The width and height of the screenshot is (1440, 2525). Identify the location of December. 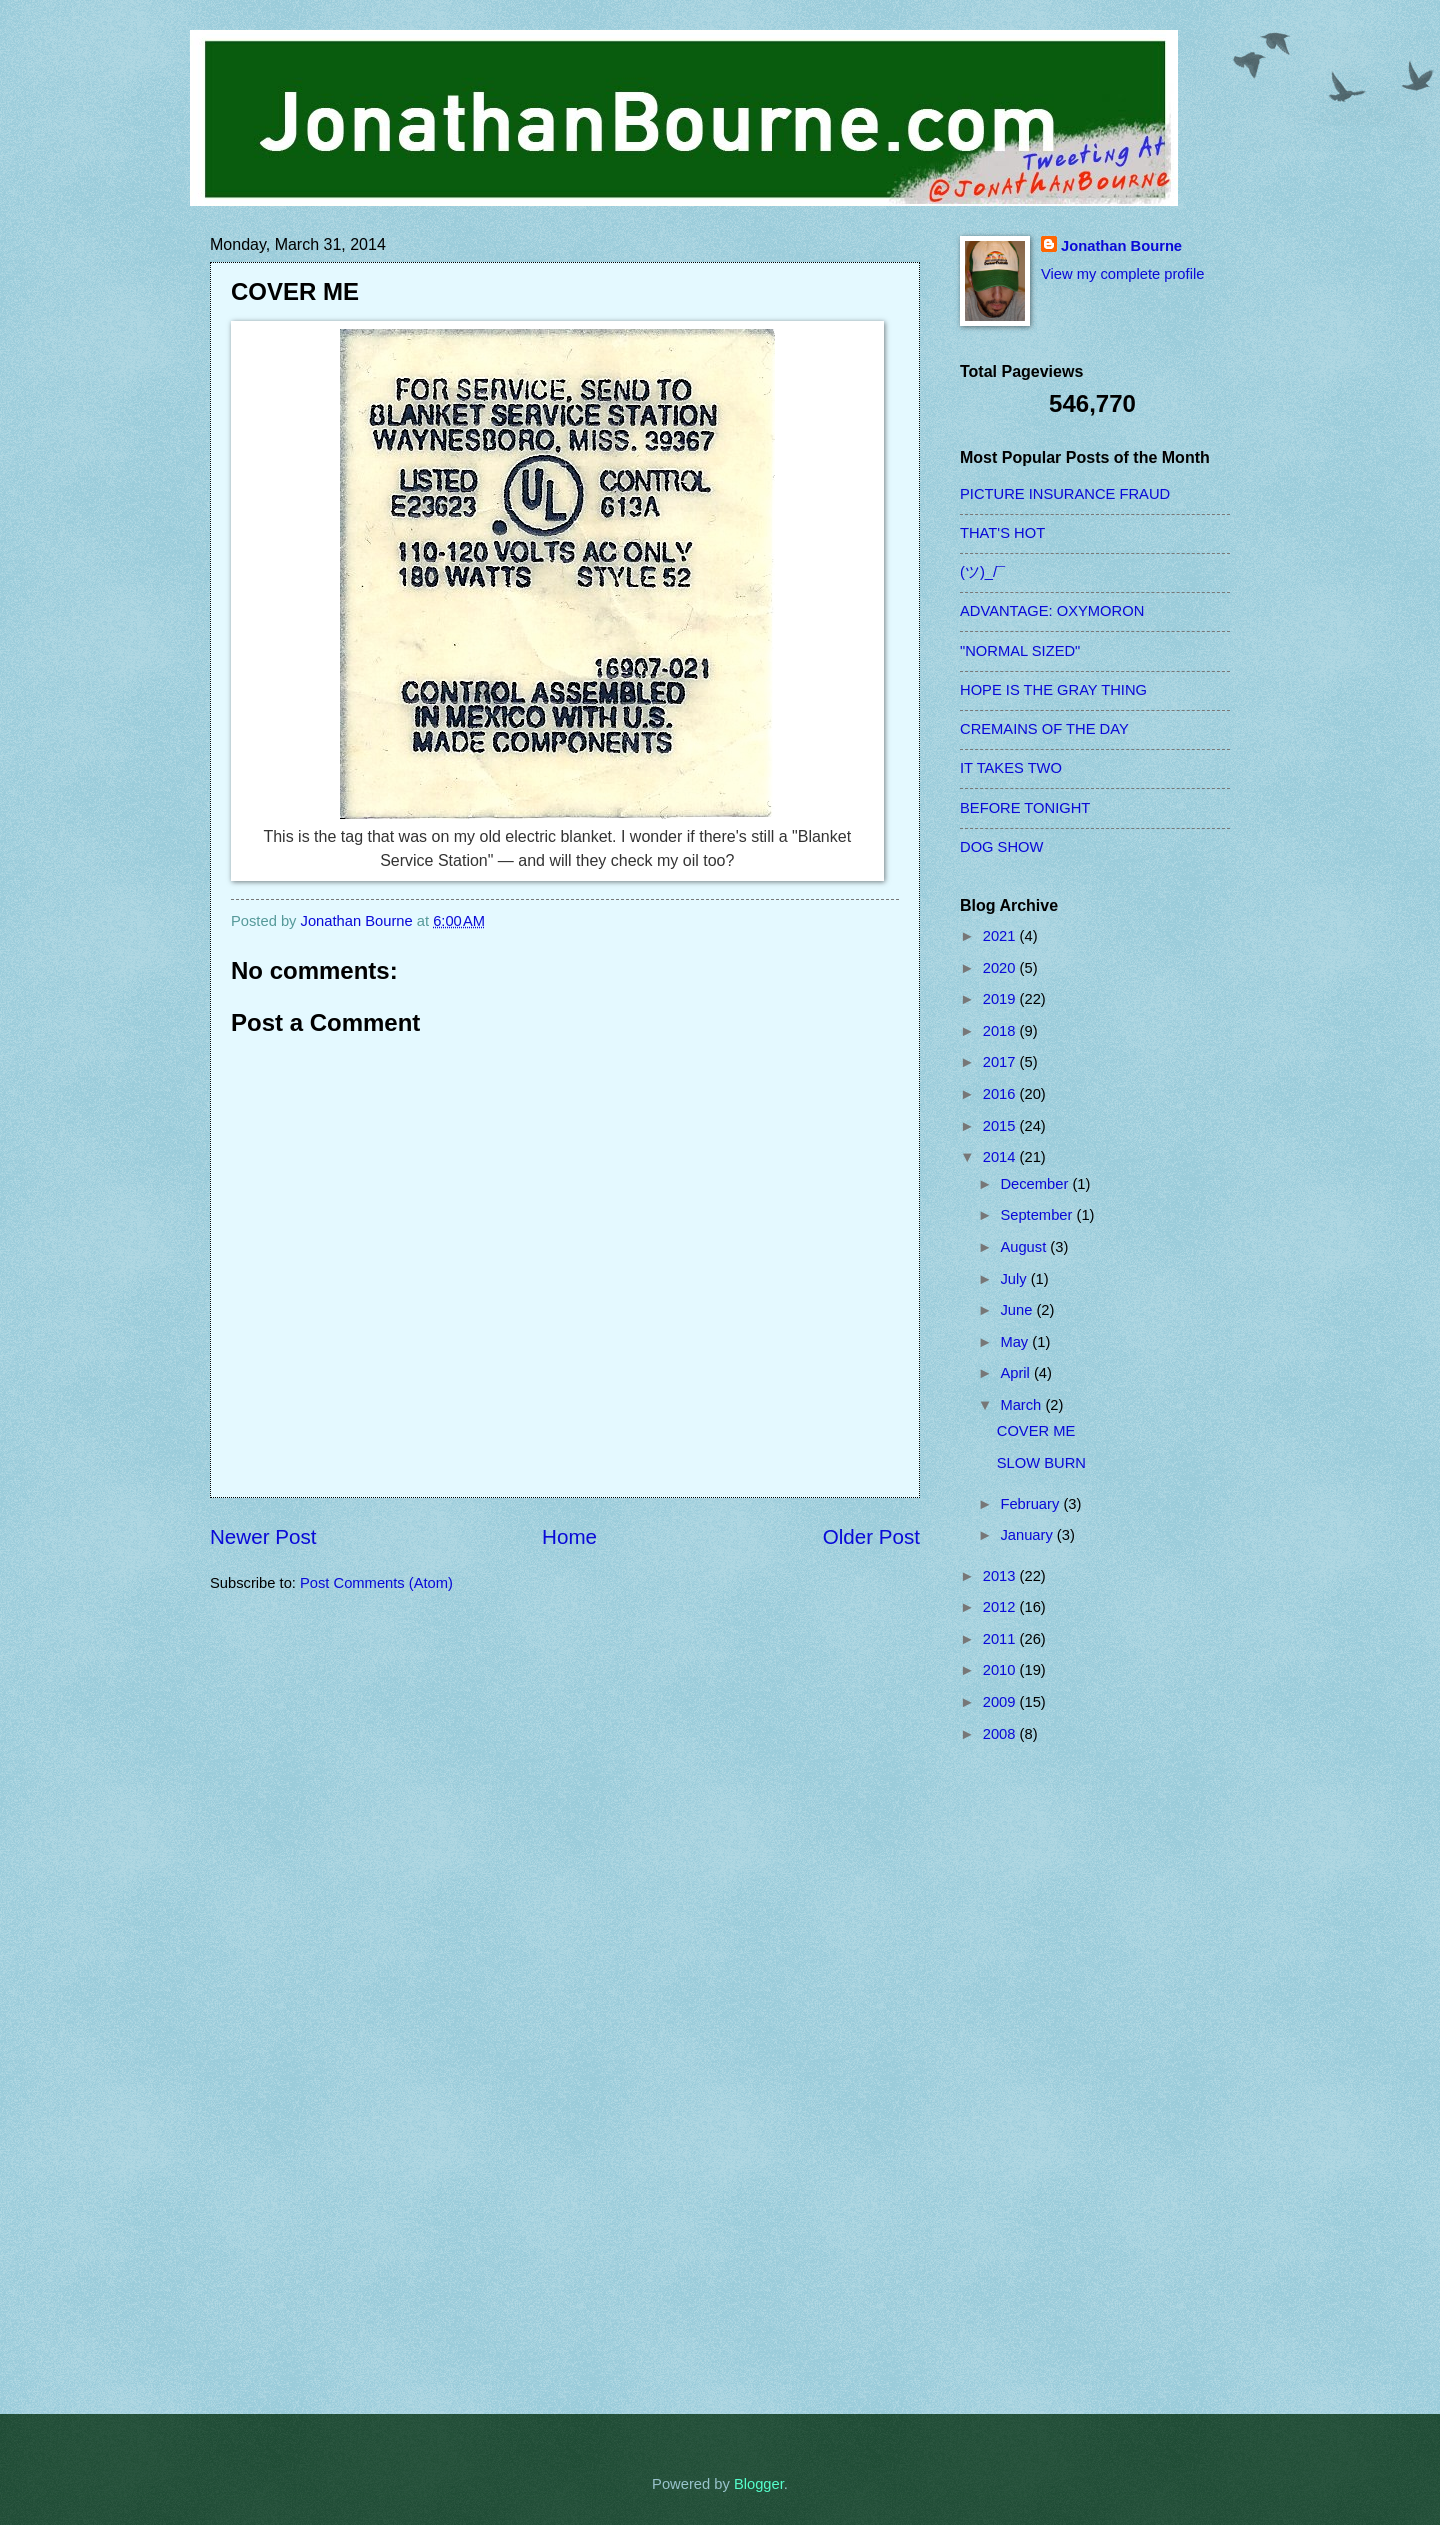
(1036, 1184).